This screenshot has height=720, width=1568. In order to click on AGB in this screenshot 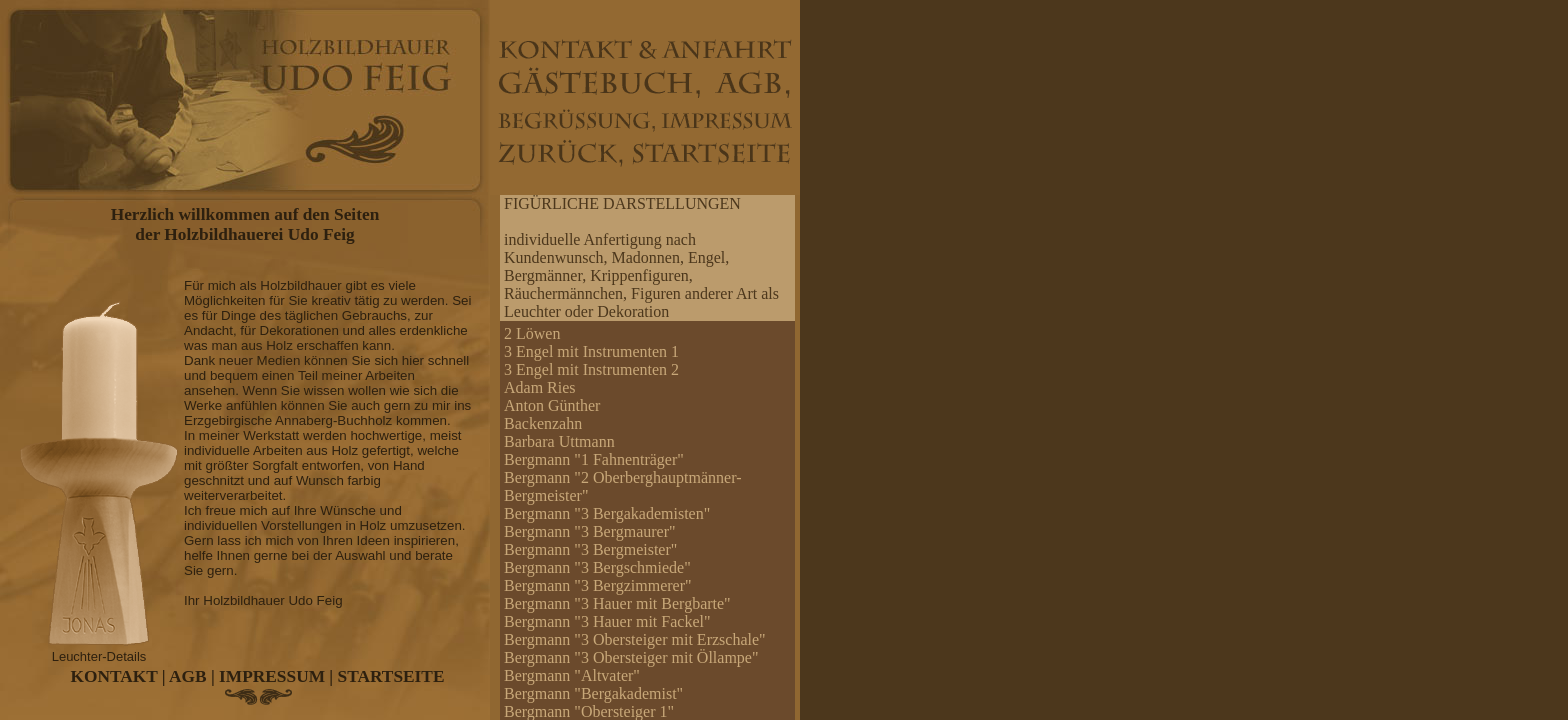, I will do `click(188, 676)`.